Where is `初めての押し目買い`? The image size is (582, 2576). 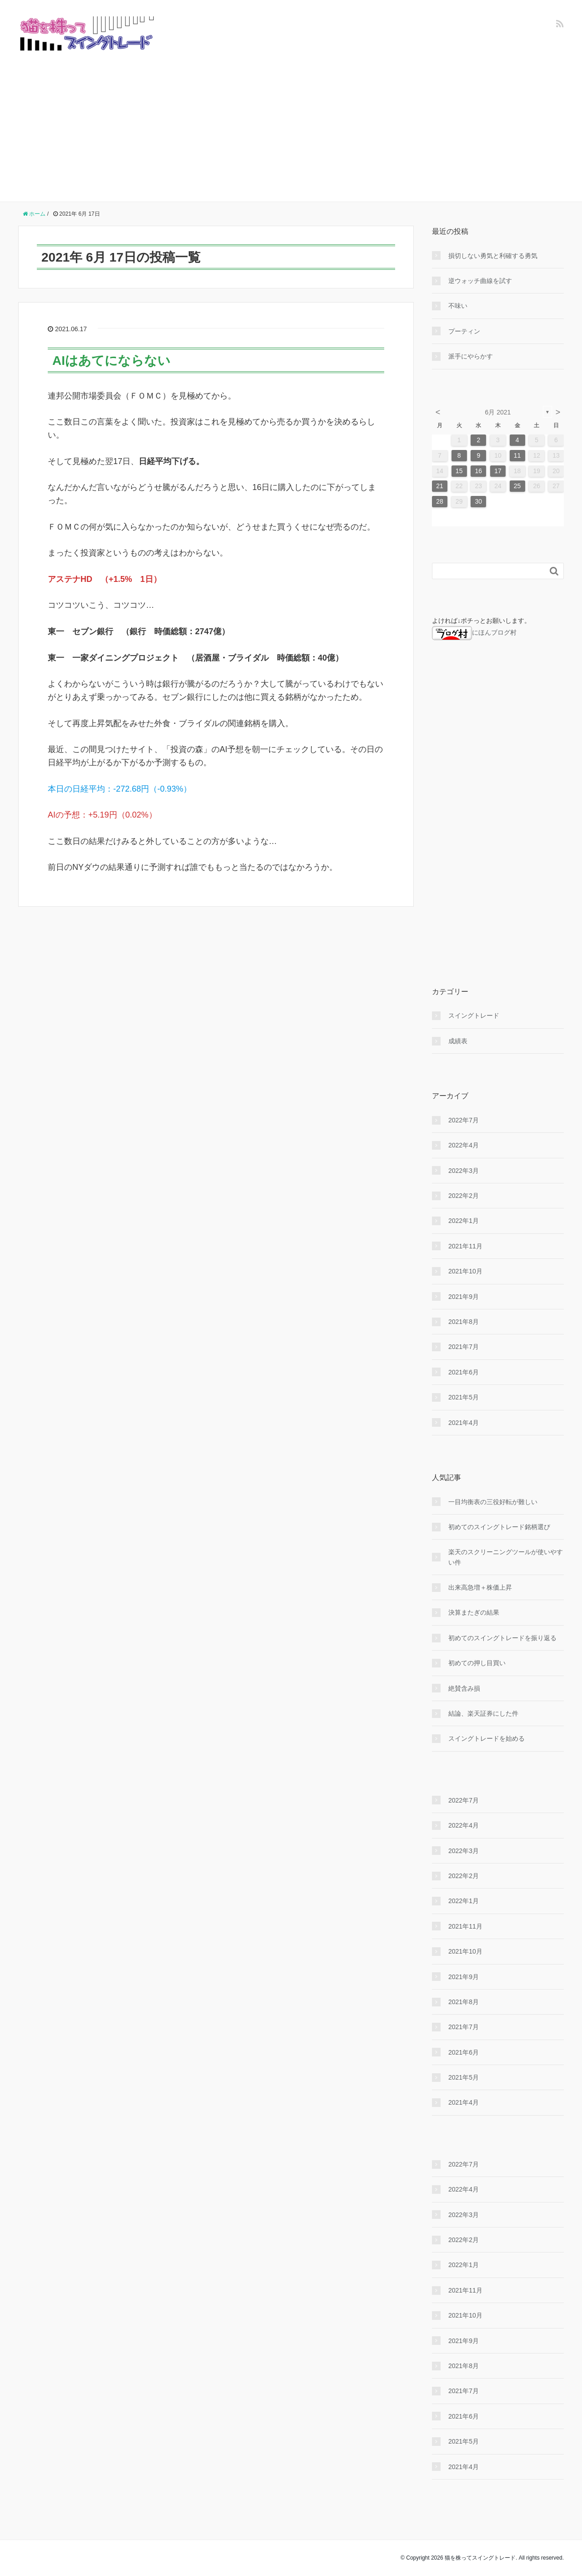 初めての押し目買い is located at coordinates (477, 1663).